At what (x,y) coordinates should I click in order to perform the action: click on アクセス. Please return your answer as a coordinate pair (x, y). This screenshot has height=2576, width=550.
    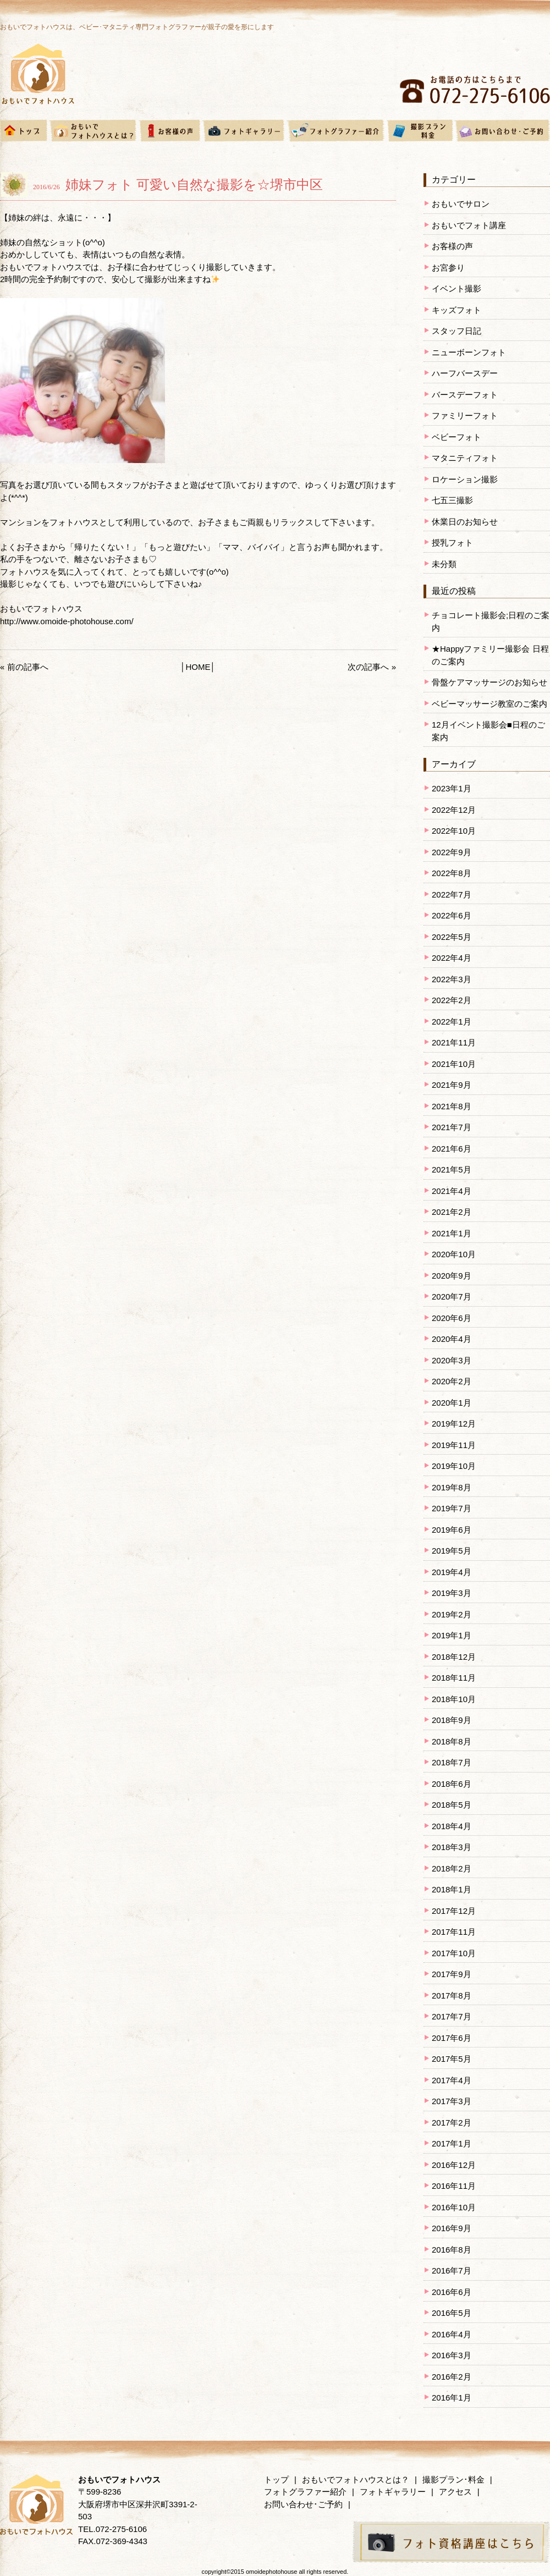
    Looking at the image, I should click on (455, 2491).